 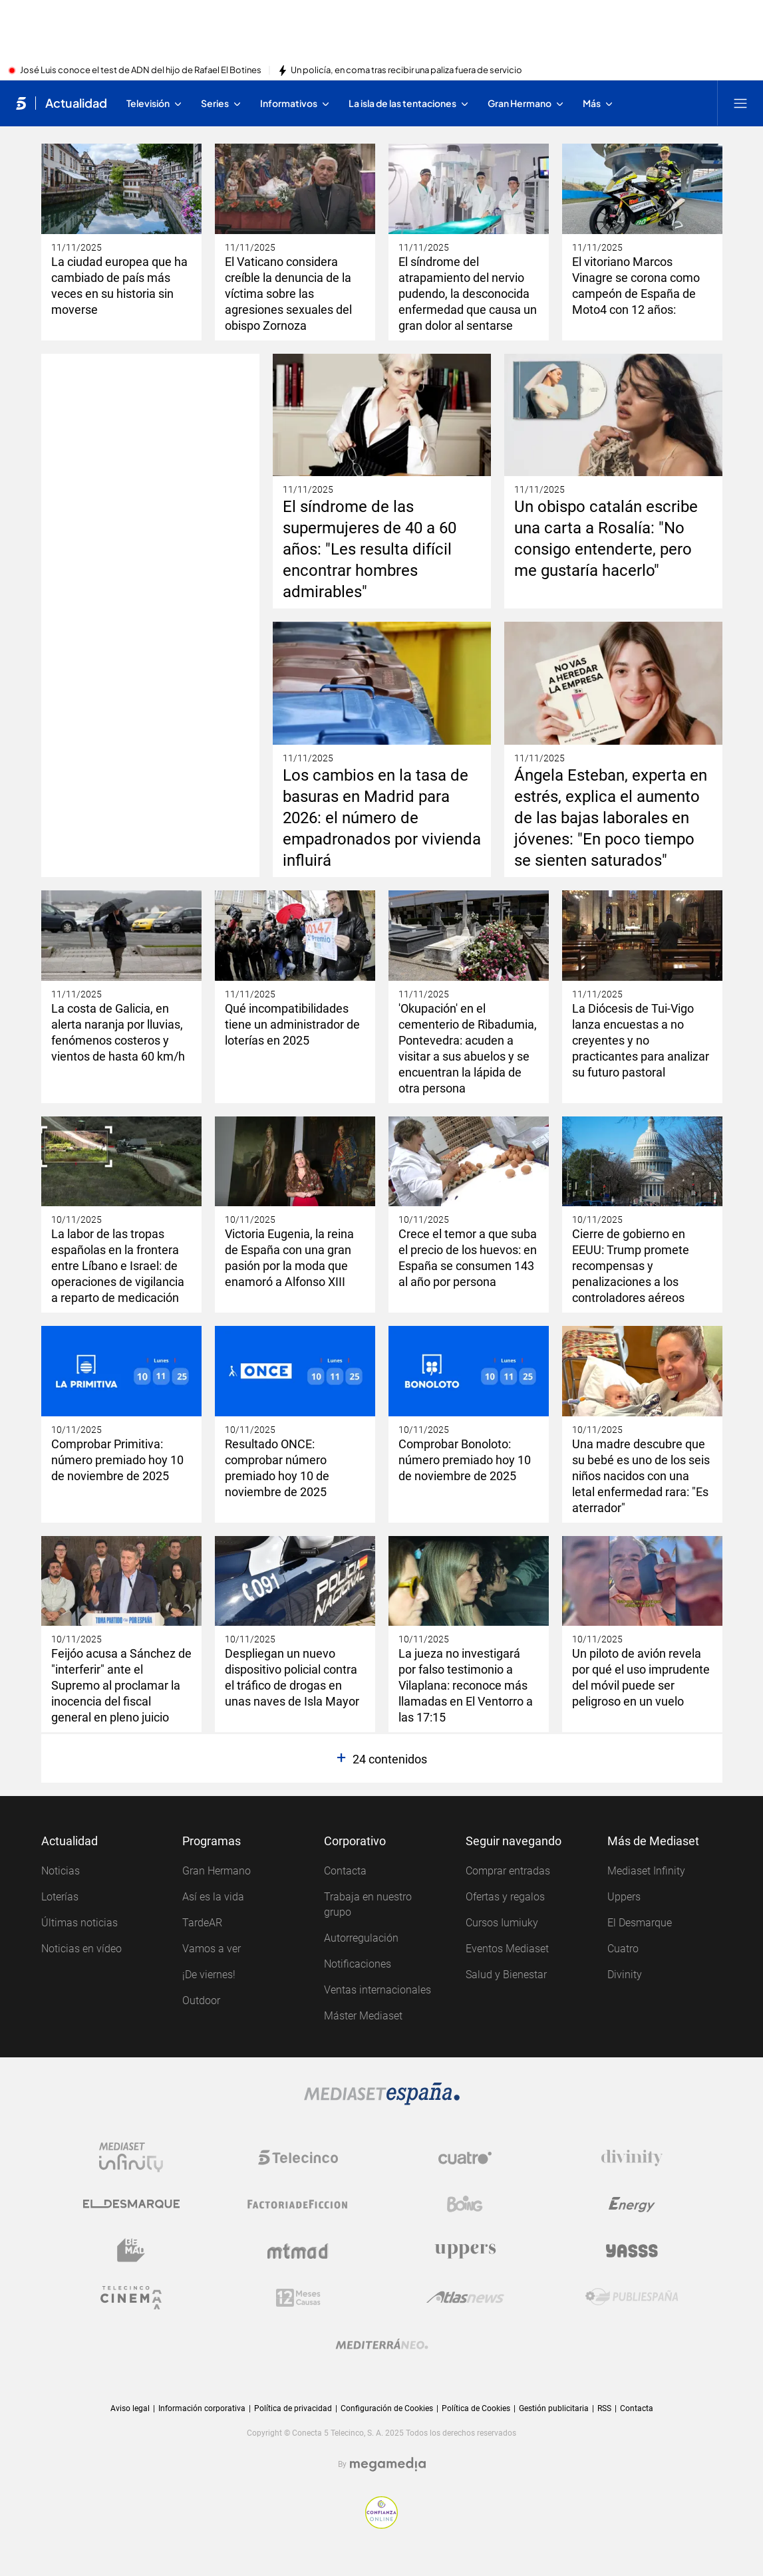 What do you see at coordinates (506, 1974) in the screenshot?
I see `Salud y Bienestar` at bounding box center [506, 1974].